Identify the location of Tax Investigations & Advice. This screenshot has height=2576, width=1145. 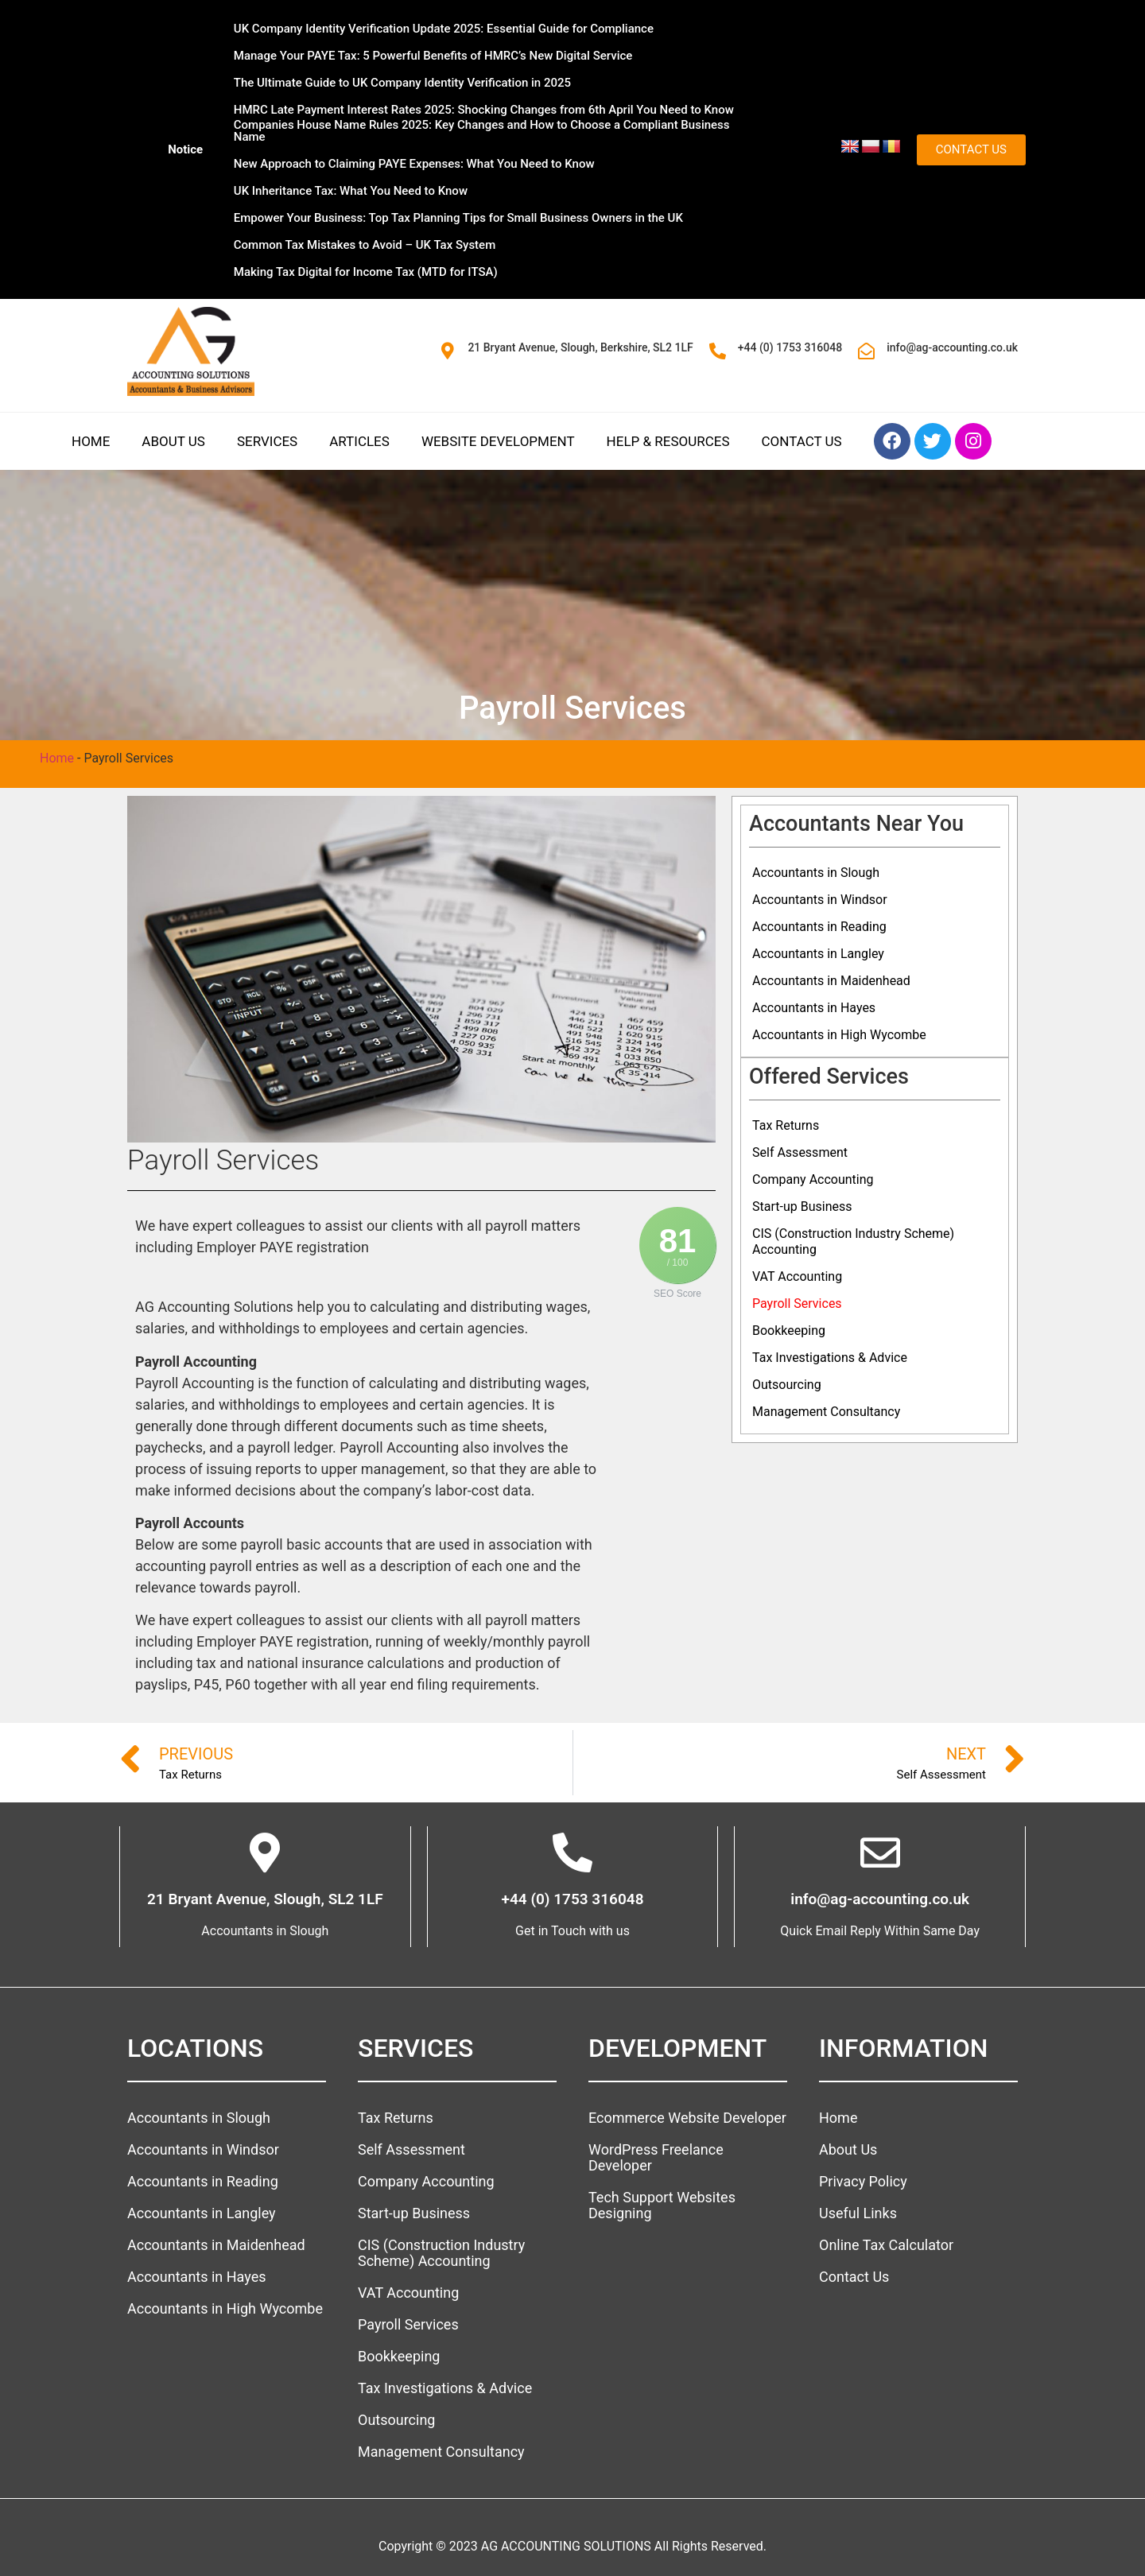
(829, 1357).